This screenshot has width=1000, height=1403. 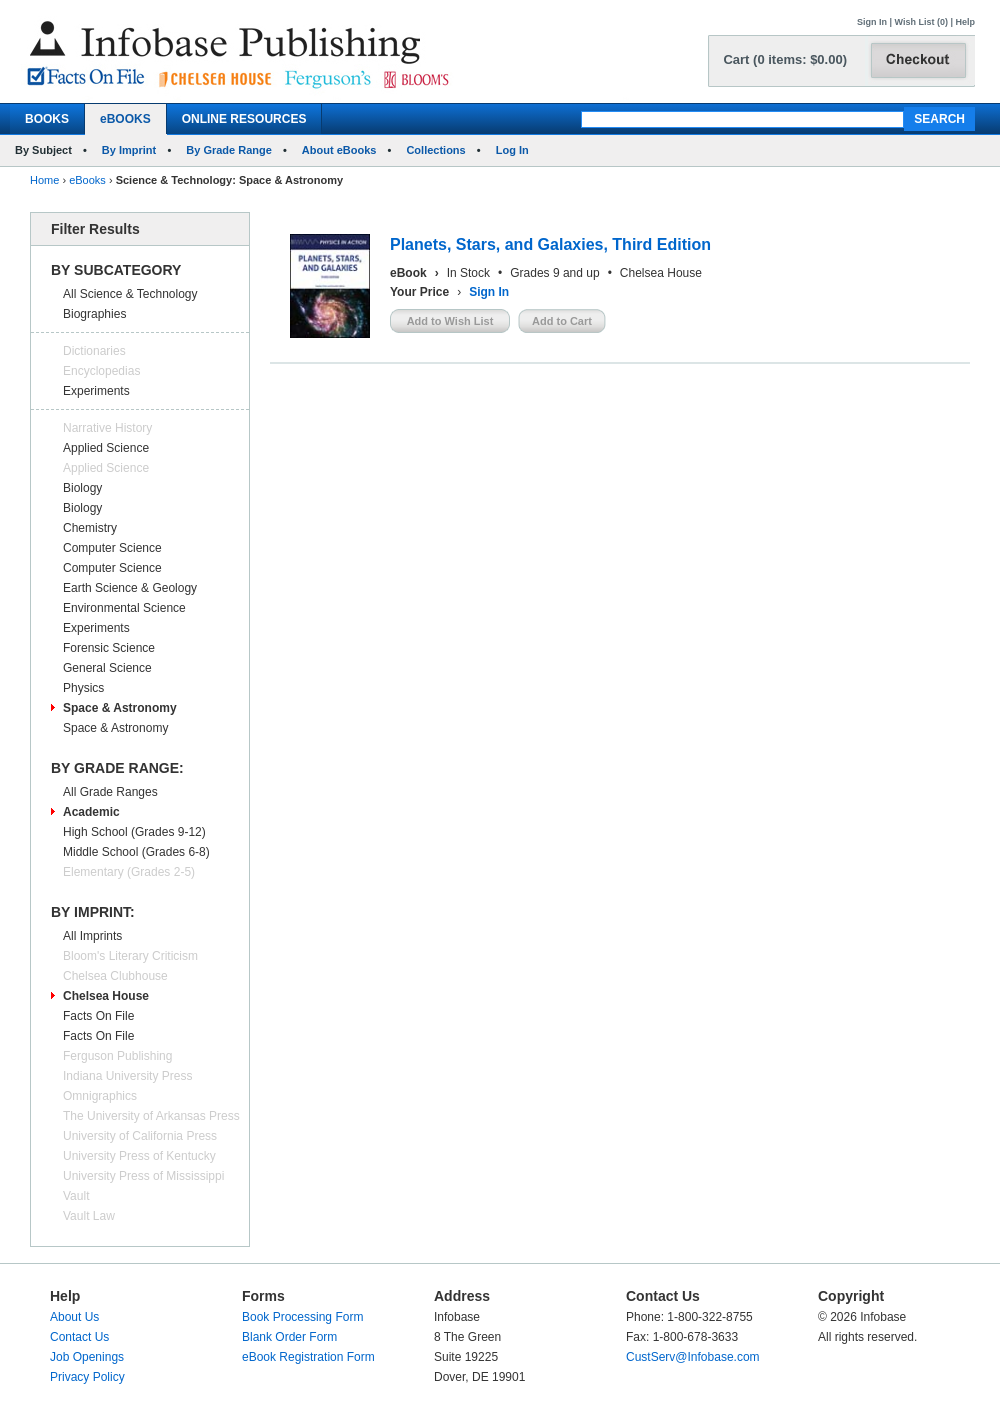 I want to click on Cart (0 items: $0.00), so click(x=785, y=59).